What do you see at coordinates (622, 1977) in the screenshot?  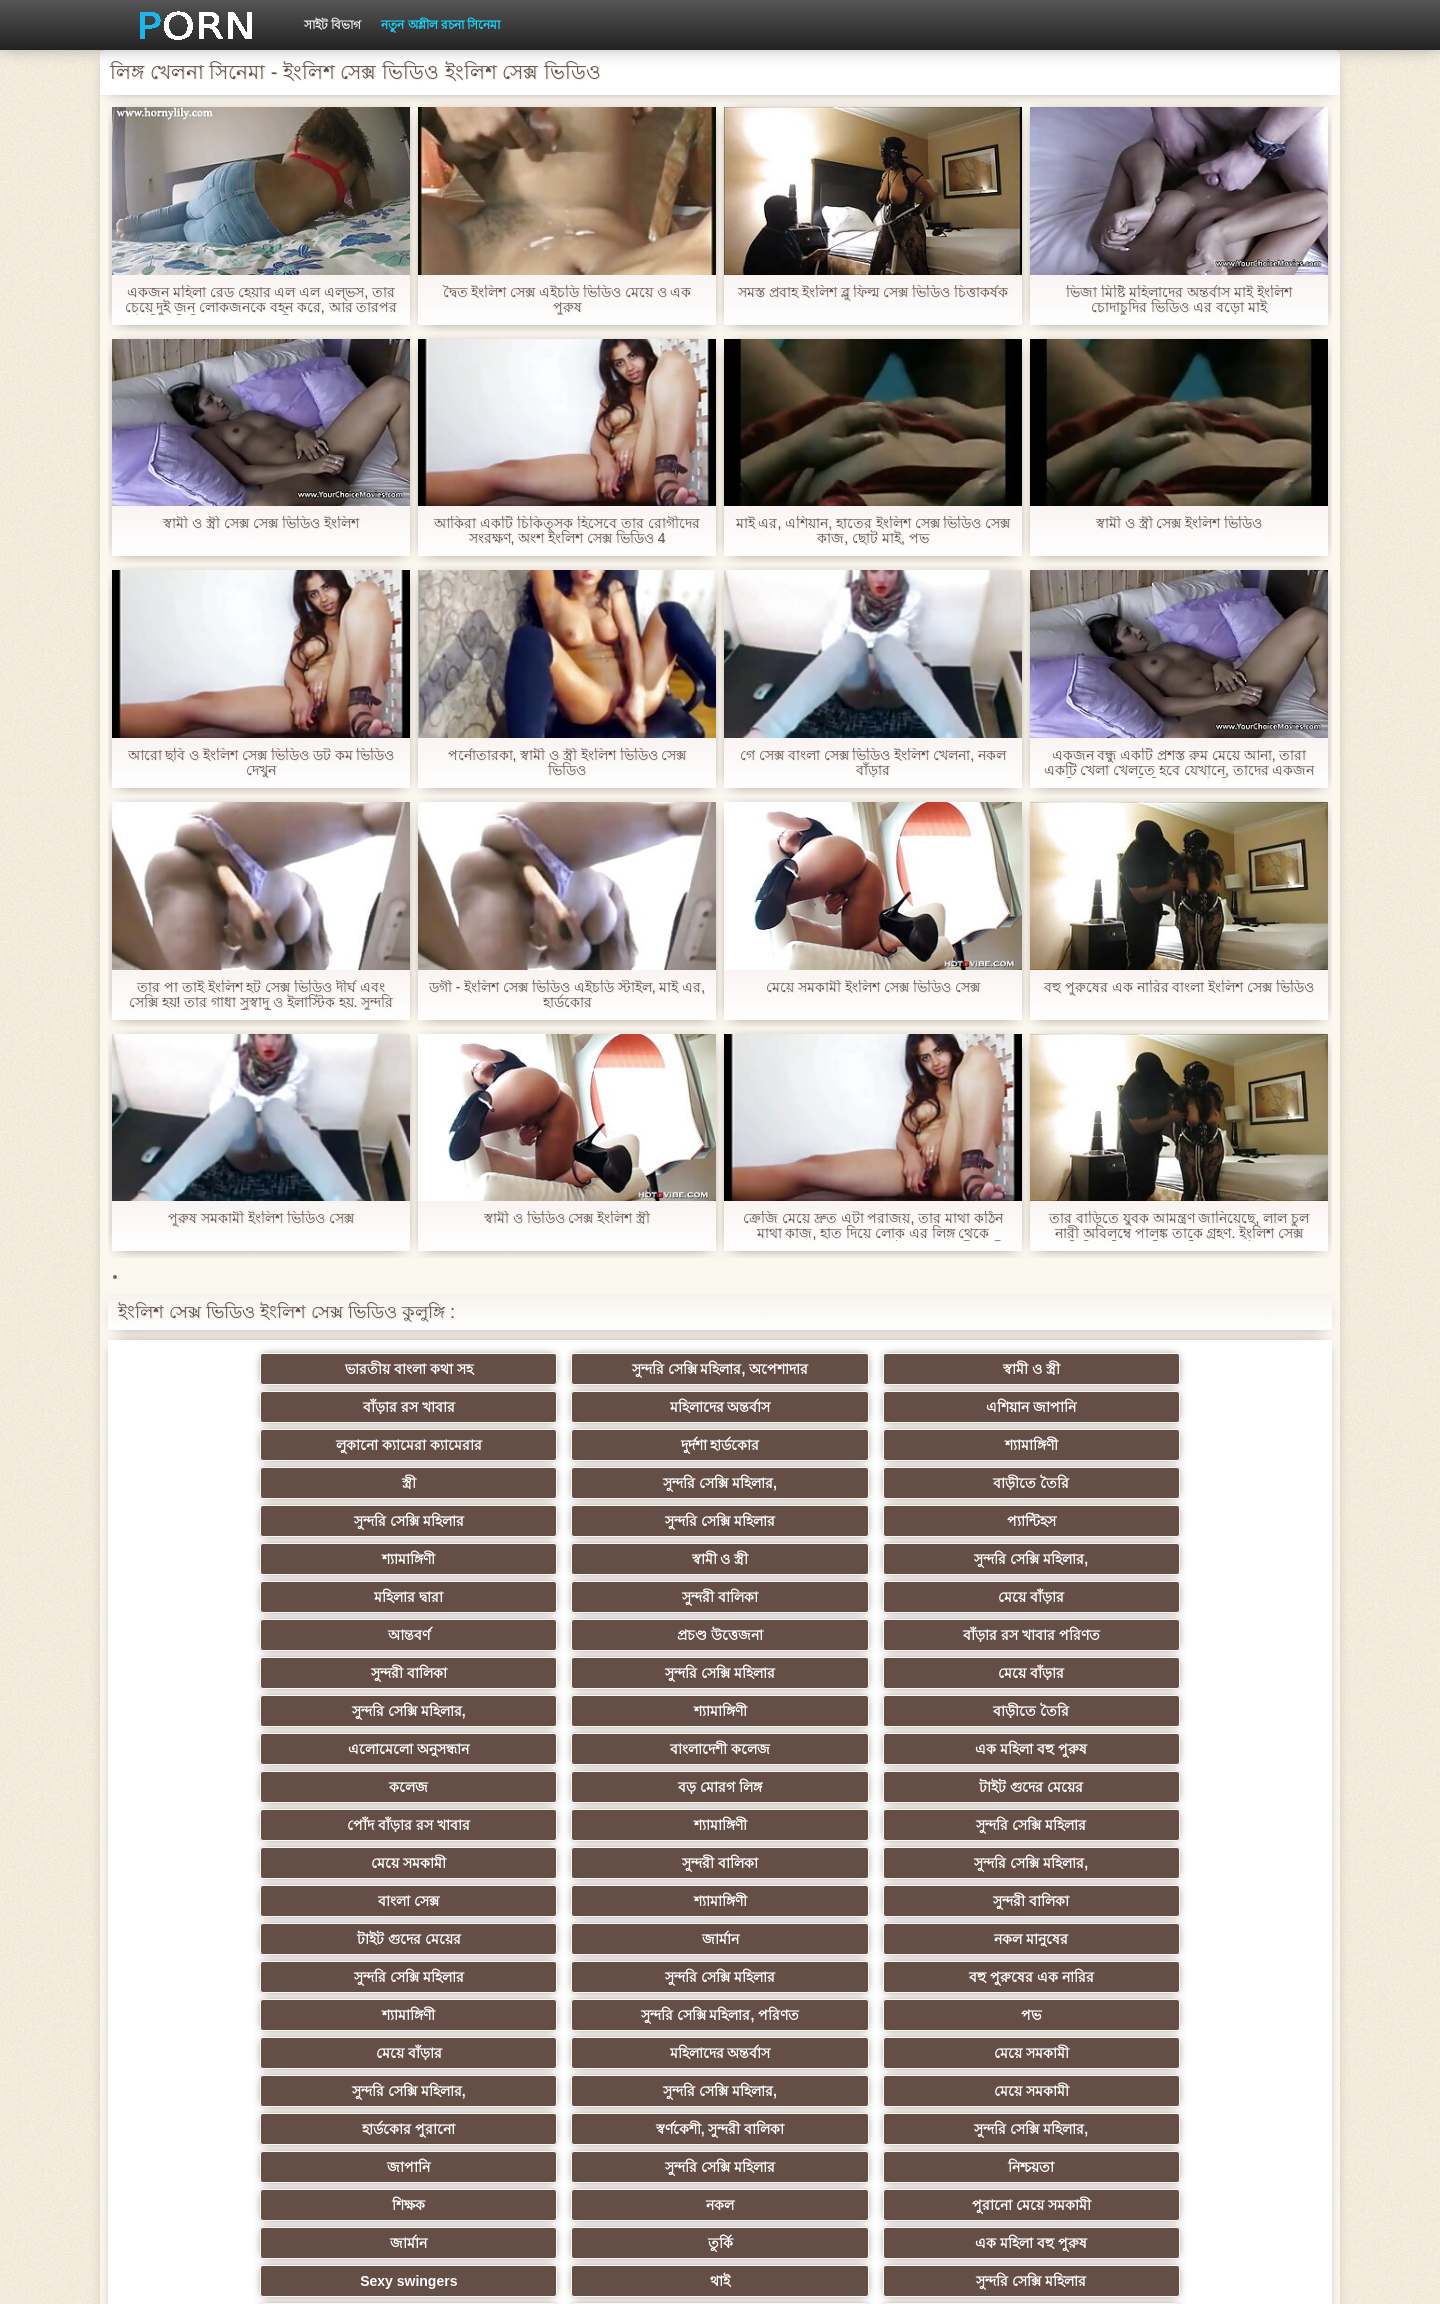 I see `সেক্রেটারি` at bounding box center [622, 1977].